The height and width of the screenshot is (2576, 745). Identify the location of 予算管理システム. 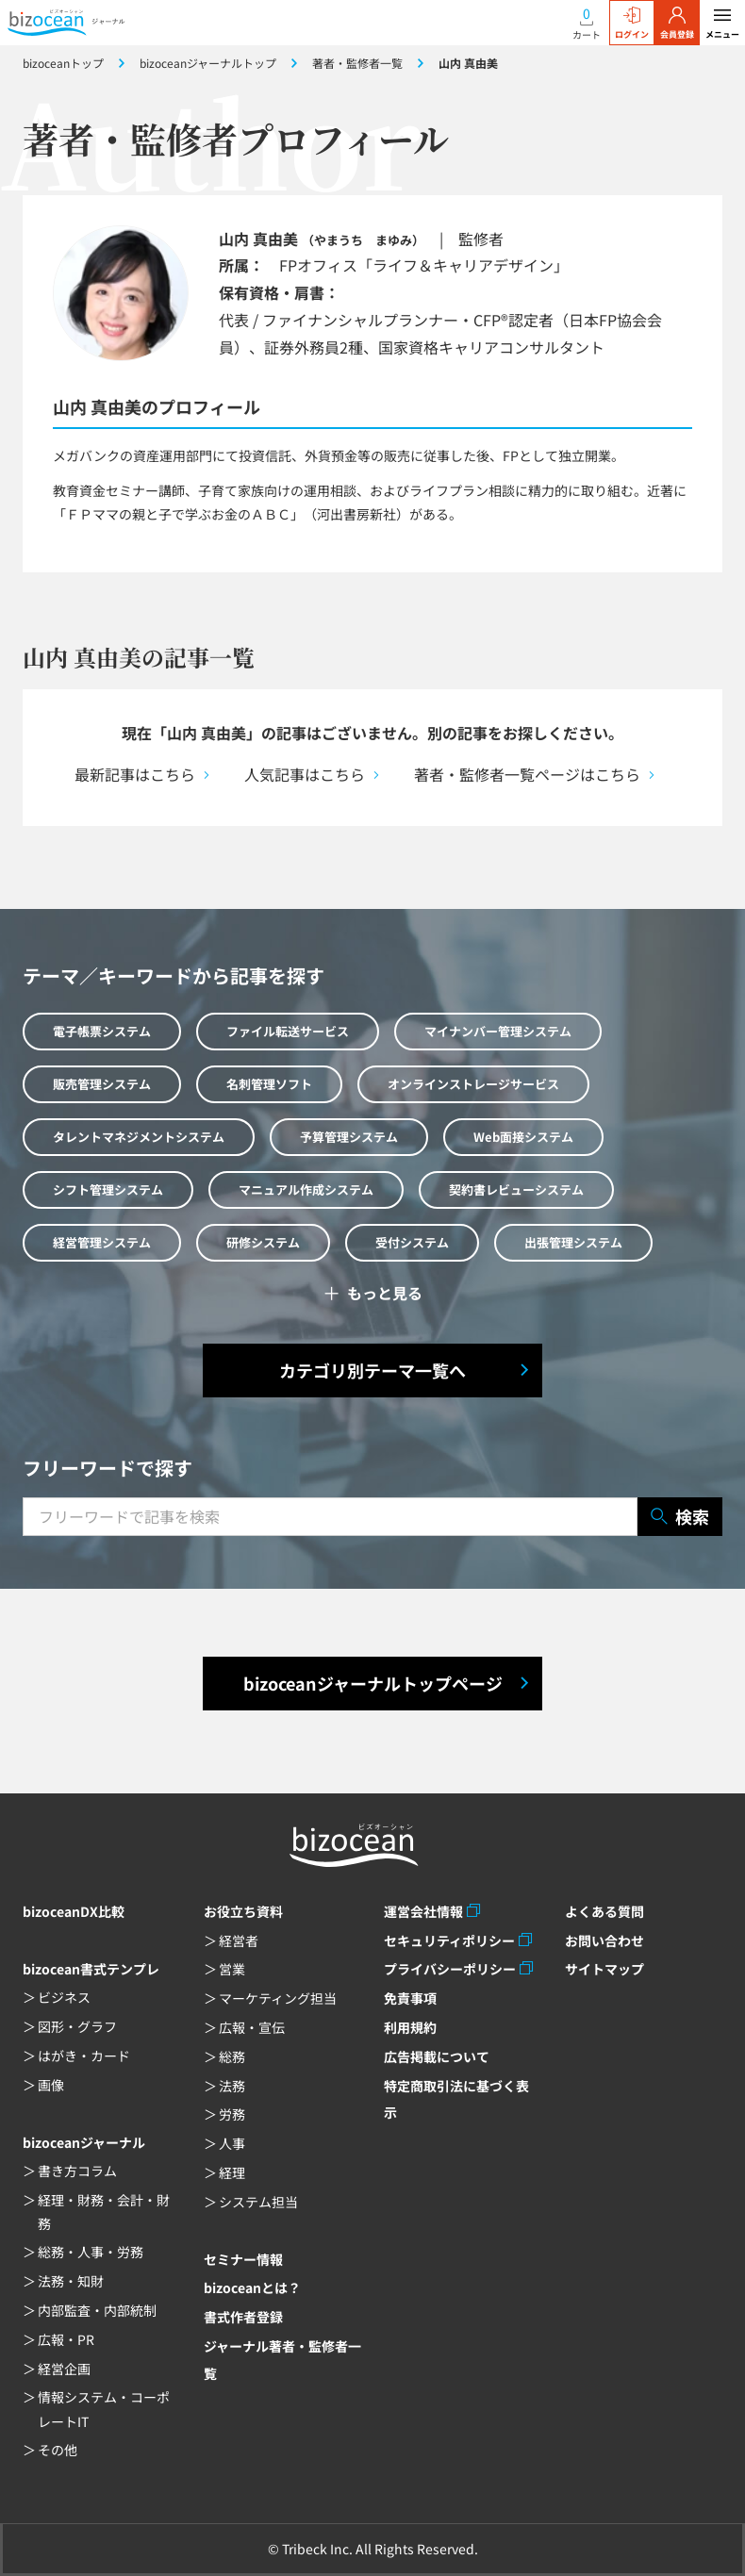
(349, 1137).